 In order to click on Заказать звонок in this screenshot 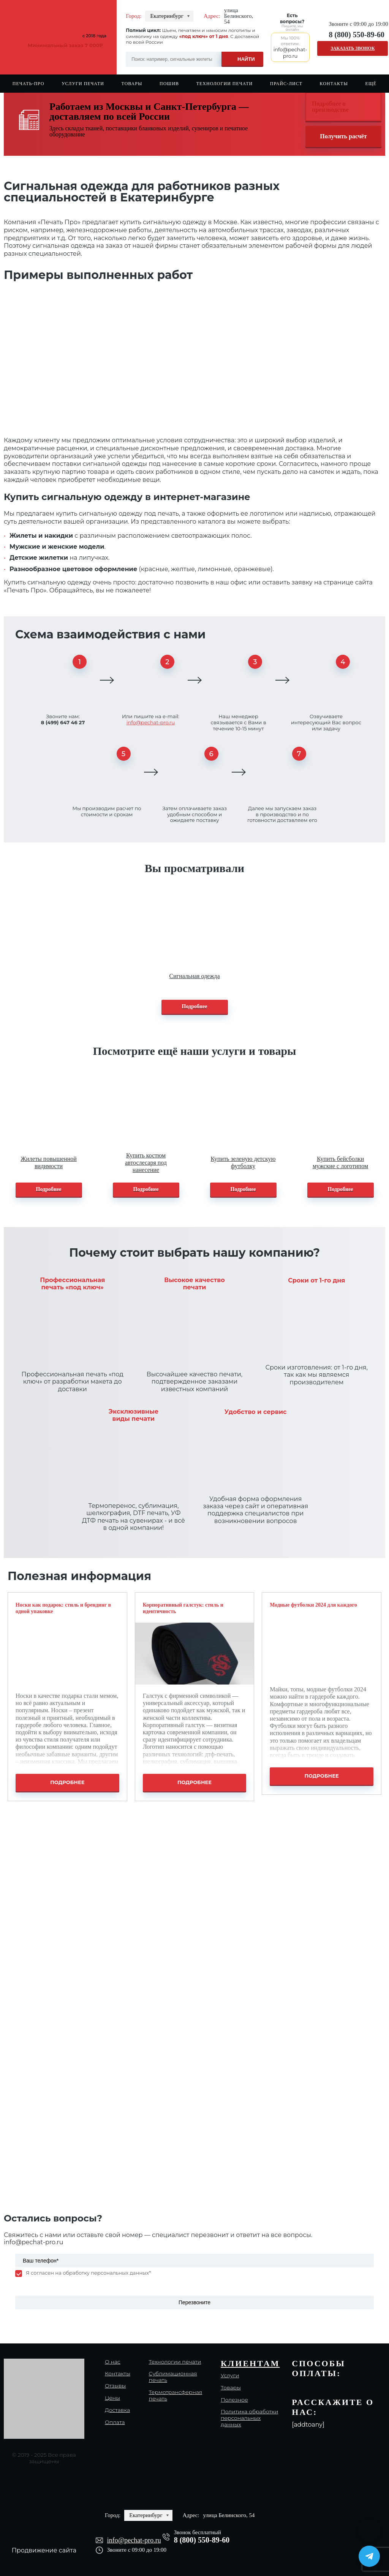, I will do `click(352, 48)`.